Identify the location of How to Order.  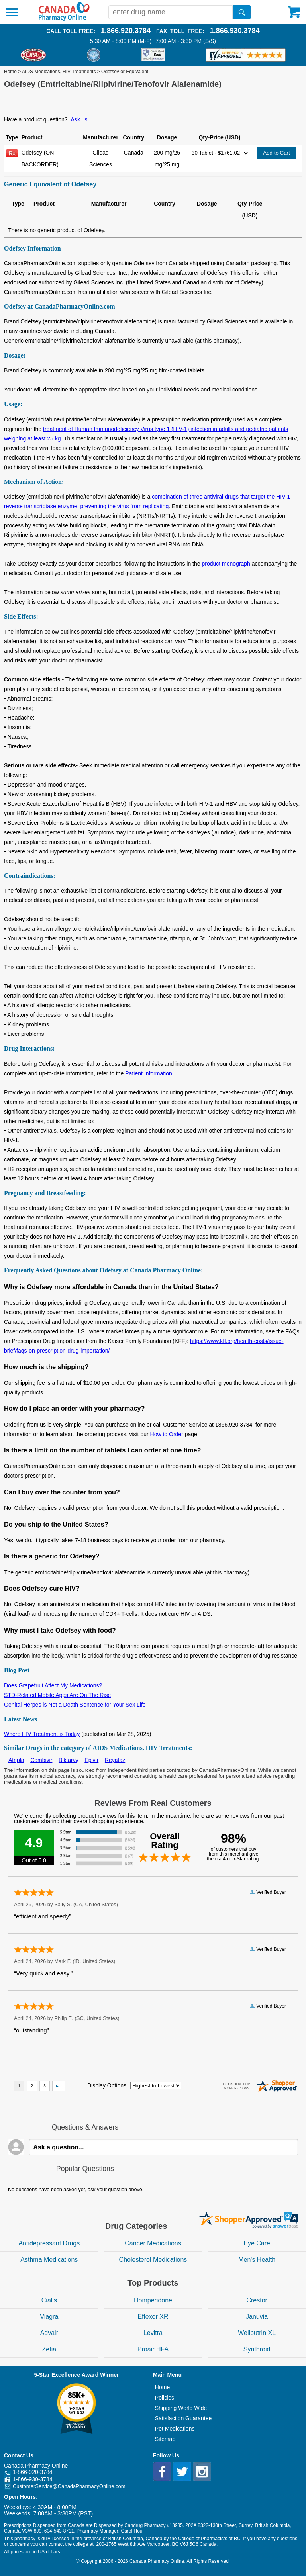
(166, 1434).